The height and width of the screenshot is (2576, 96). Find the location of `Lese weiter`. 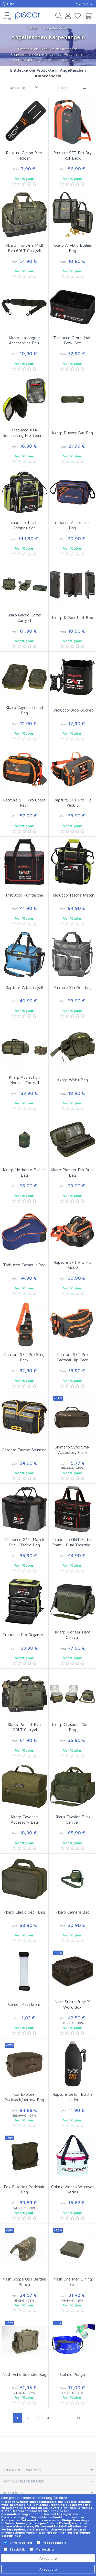

Lese weiter is located at coordinates (72, 59).